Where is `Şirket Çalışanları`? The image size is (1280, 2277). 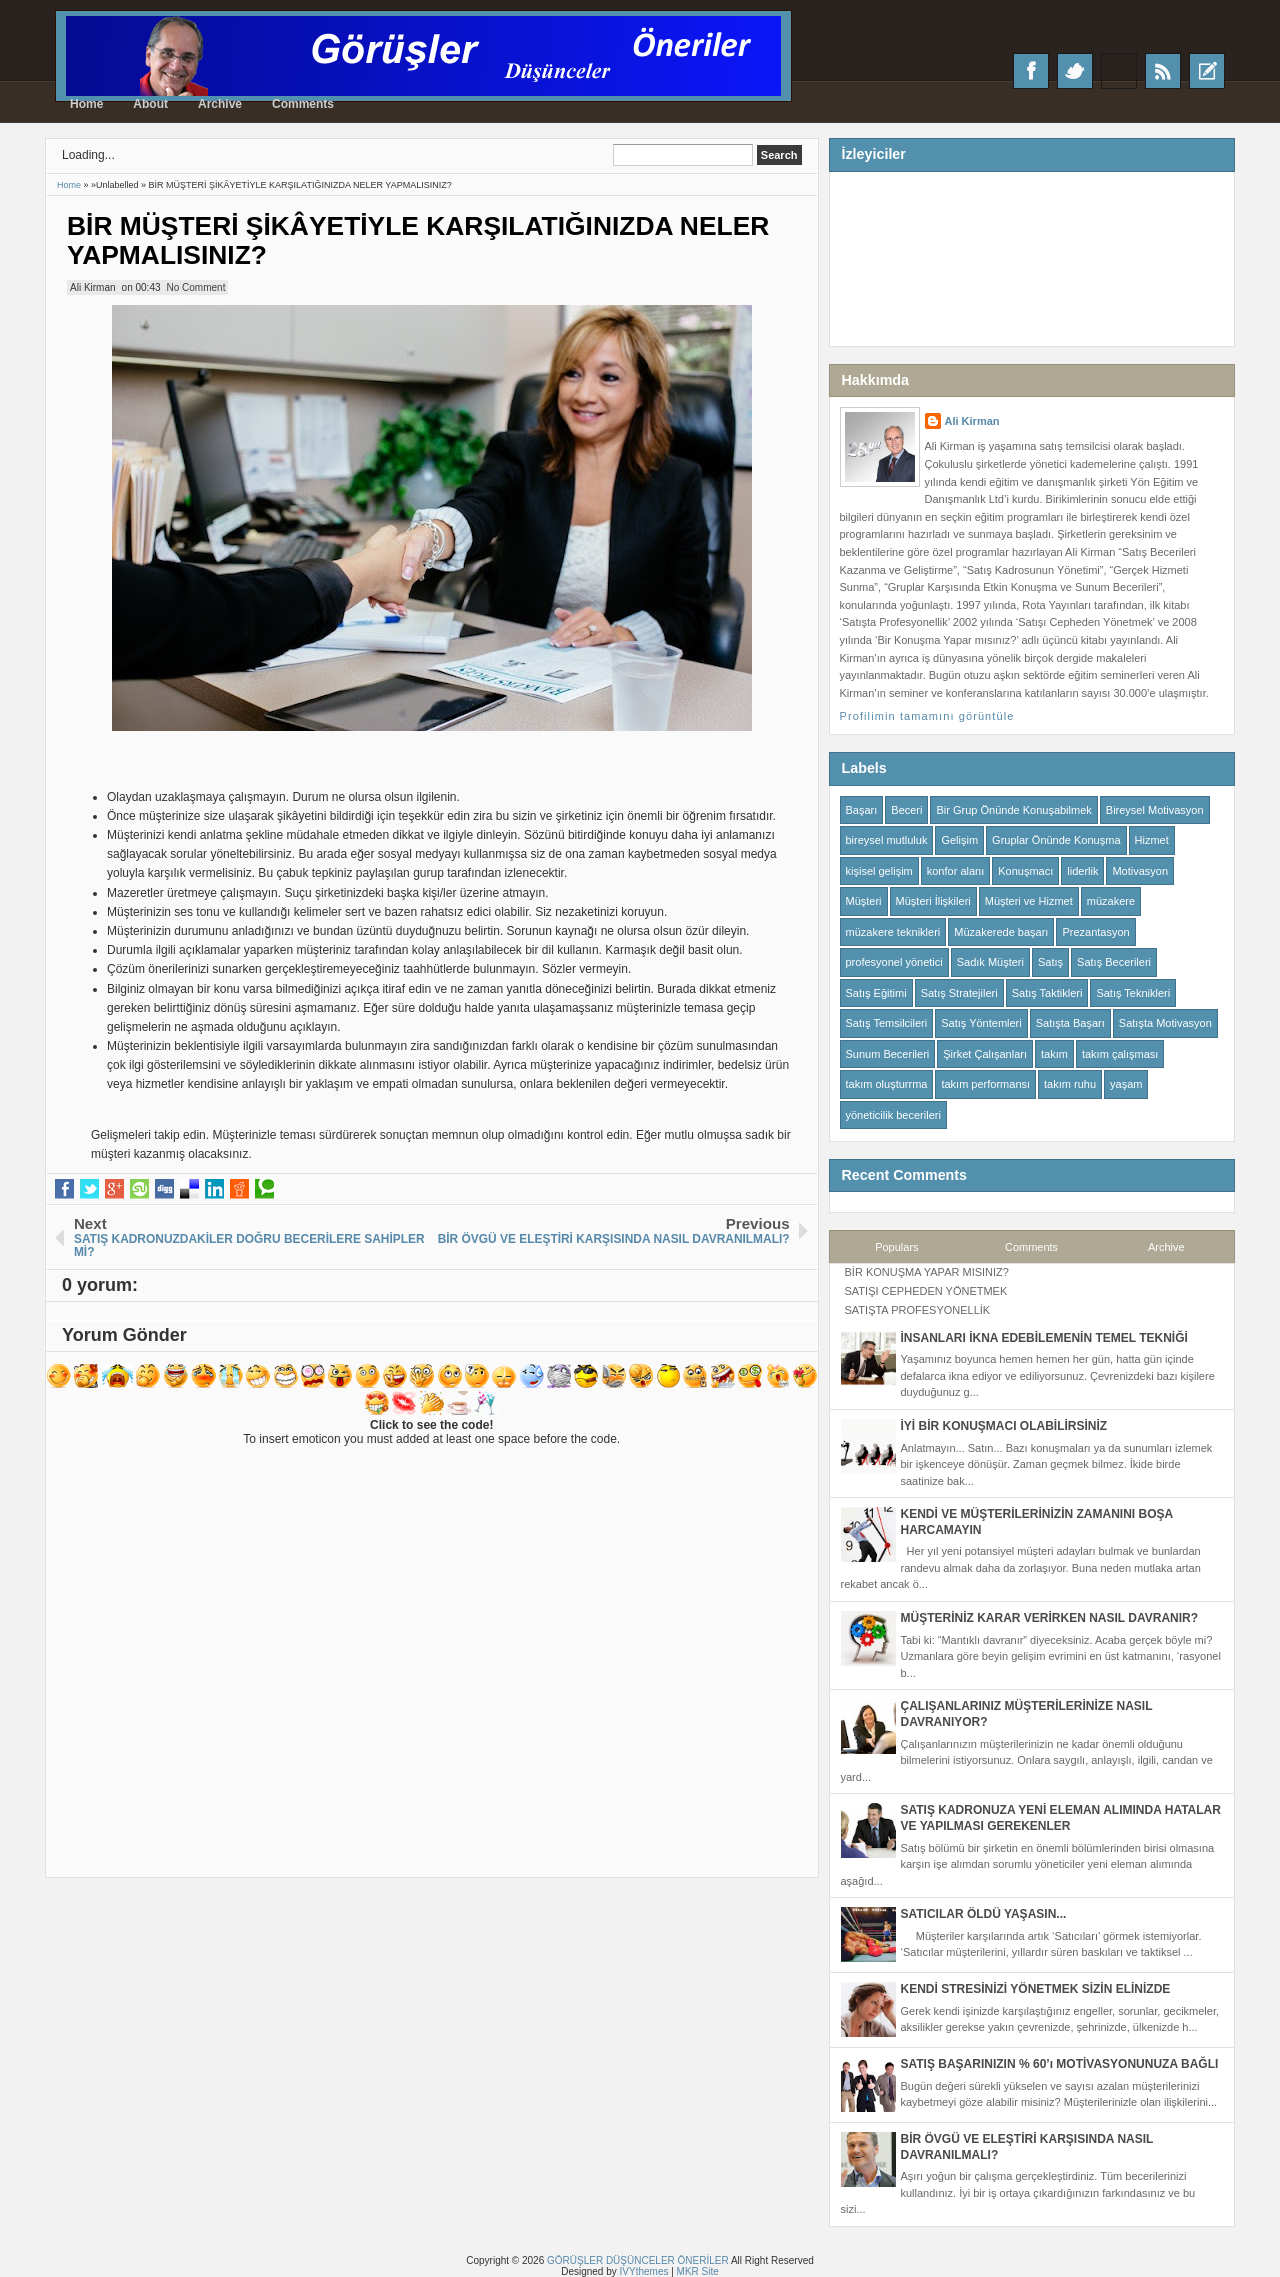 Şirket Çalışanları is located at coordinates (985, 1054).